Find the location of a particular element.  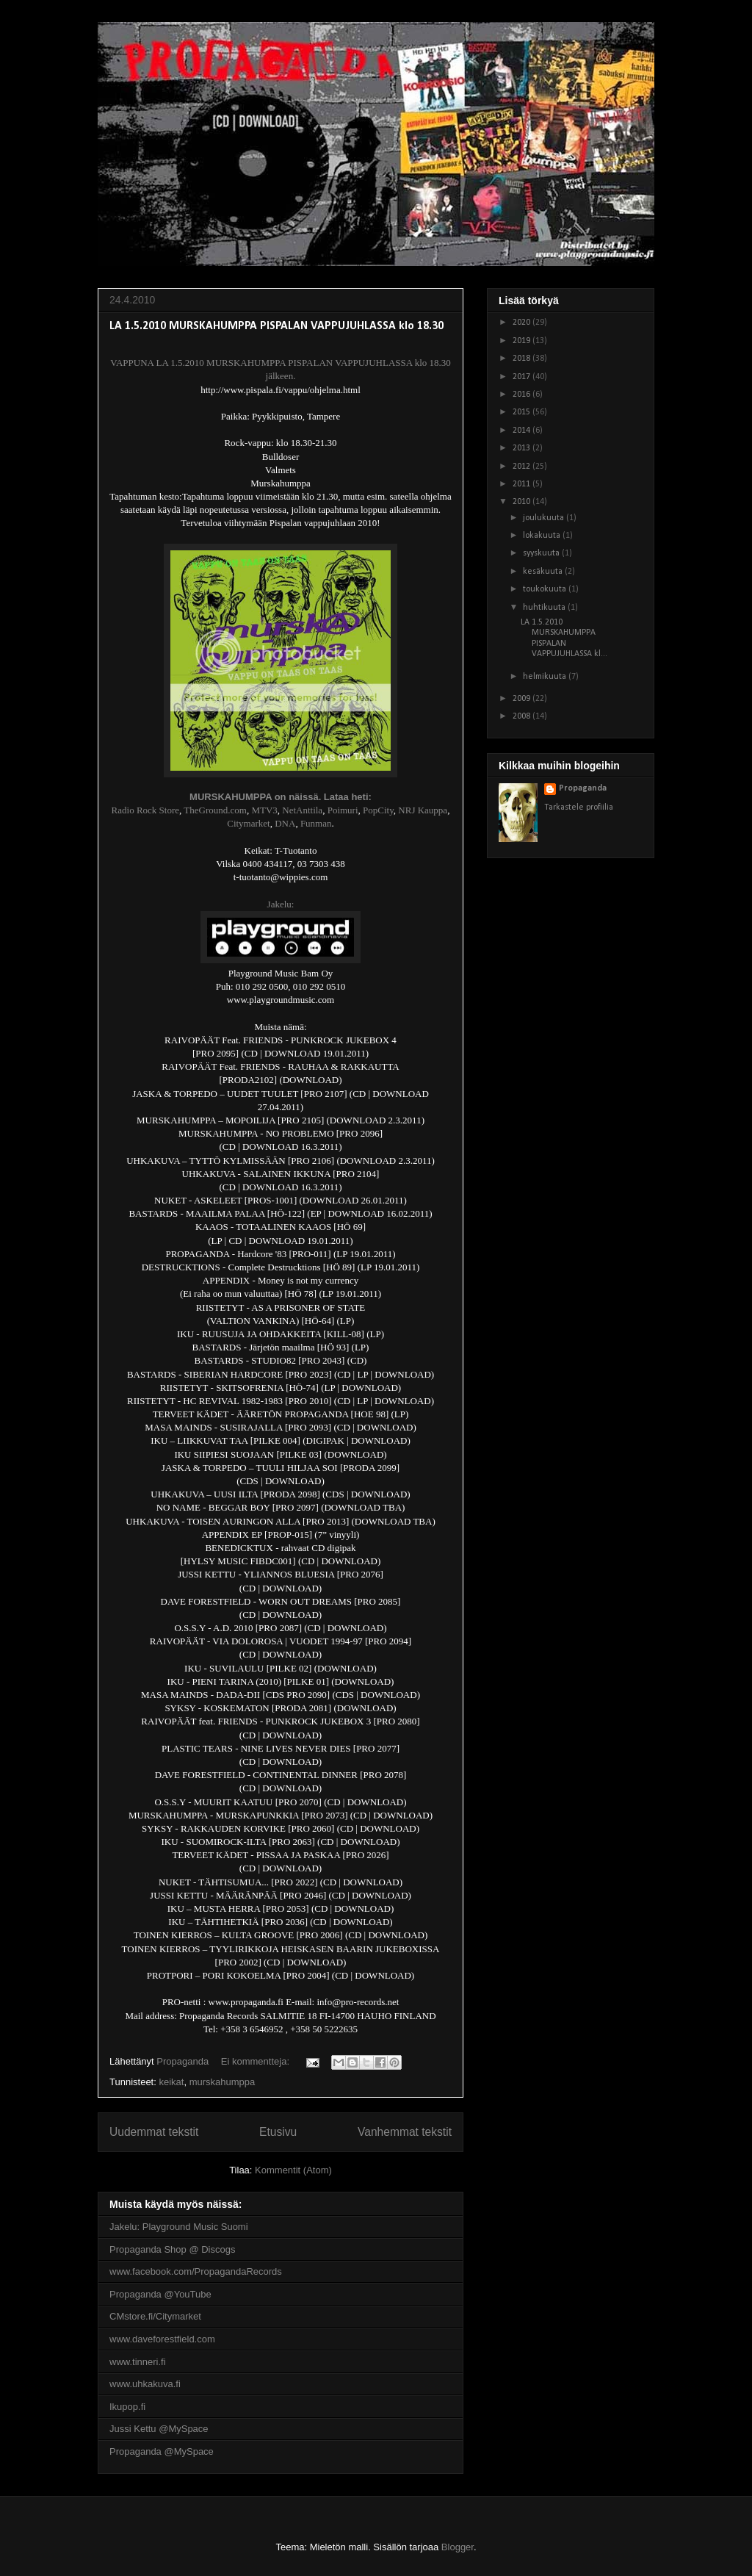

Etusivu is located at coordinates (278, 2132).